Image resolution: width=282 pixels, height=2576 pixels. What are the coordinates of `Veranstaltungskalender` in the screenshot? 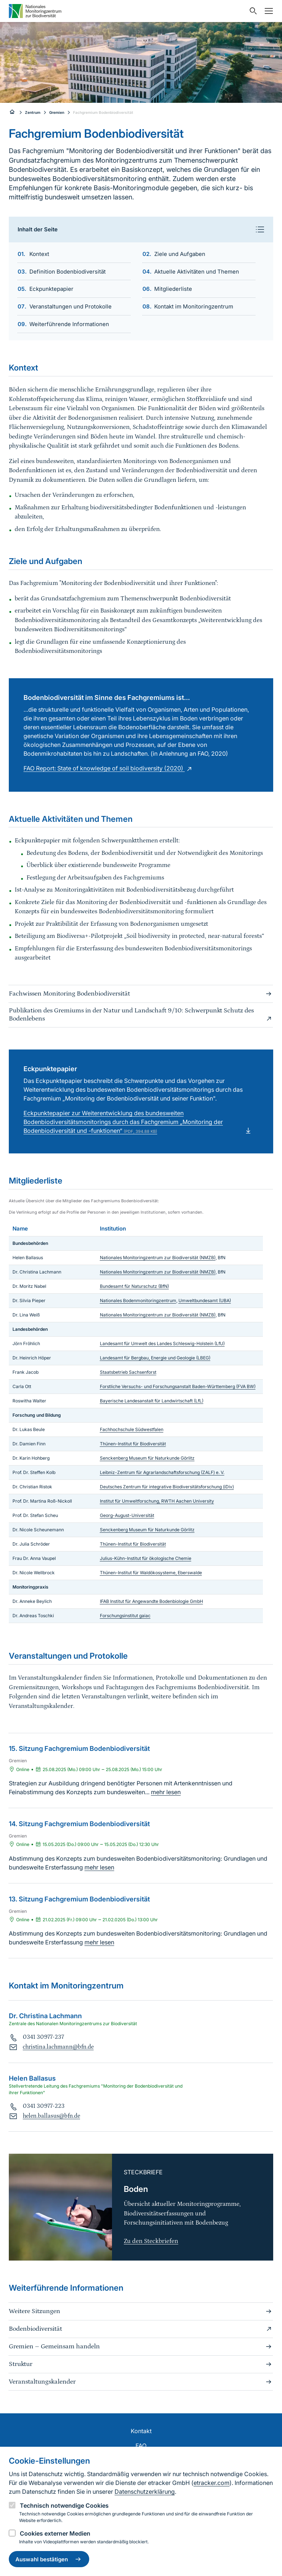 It's located at (141, 2381).